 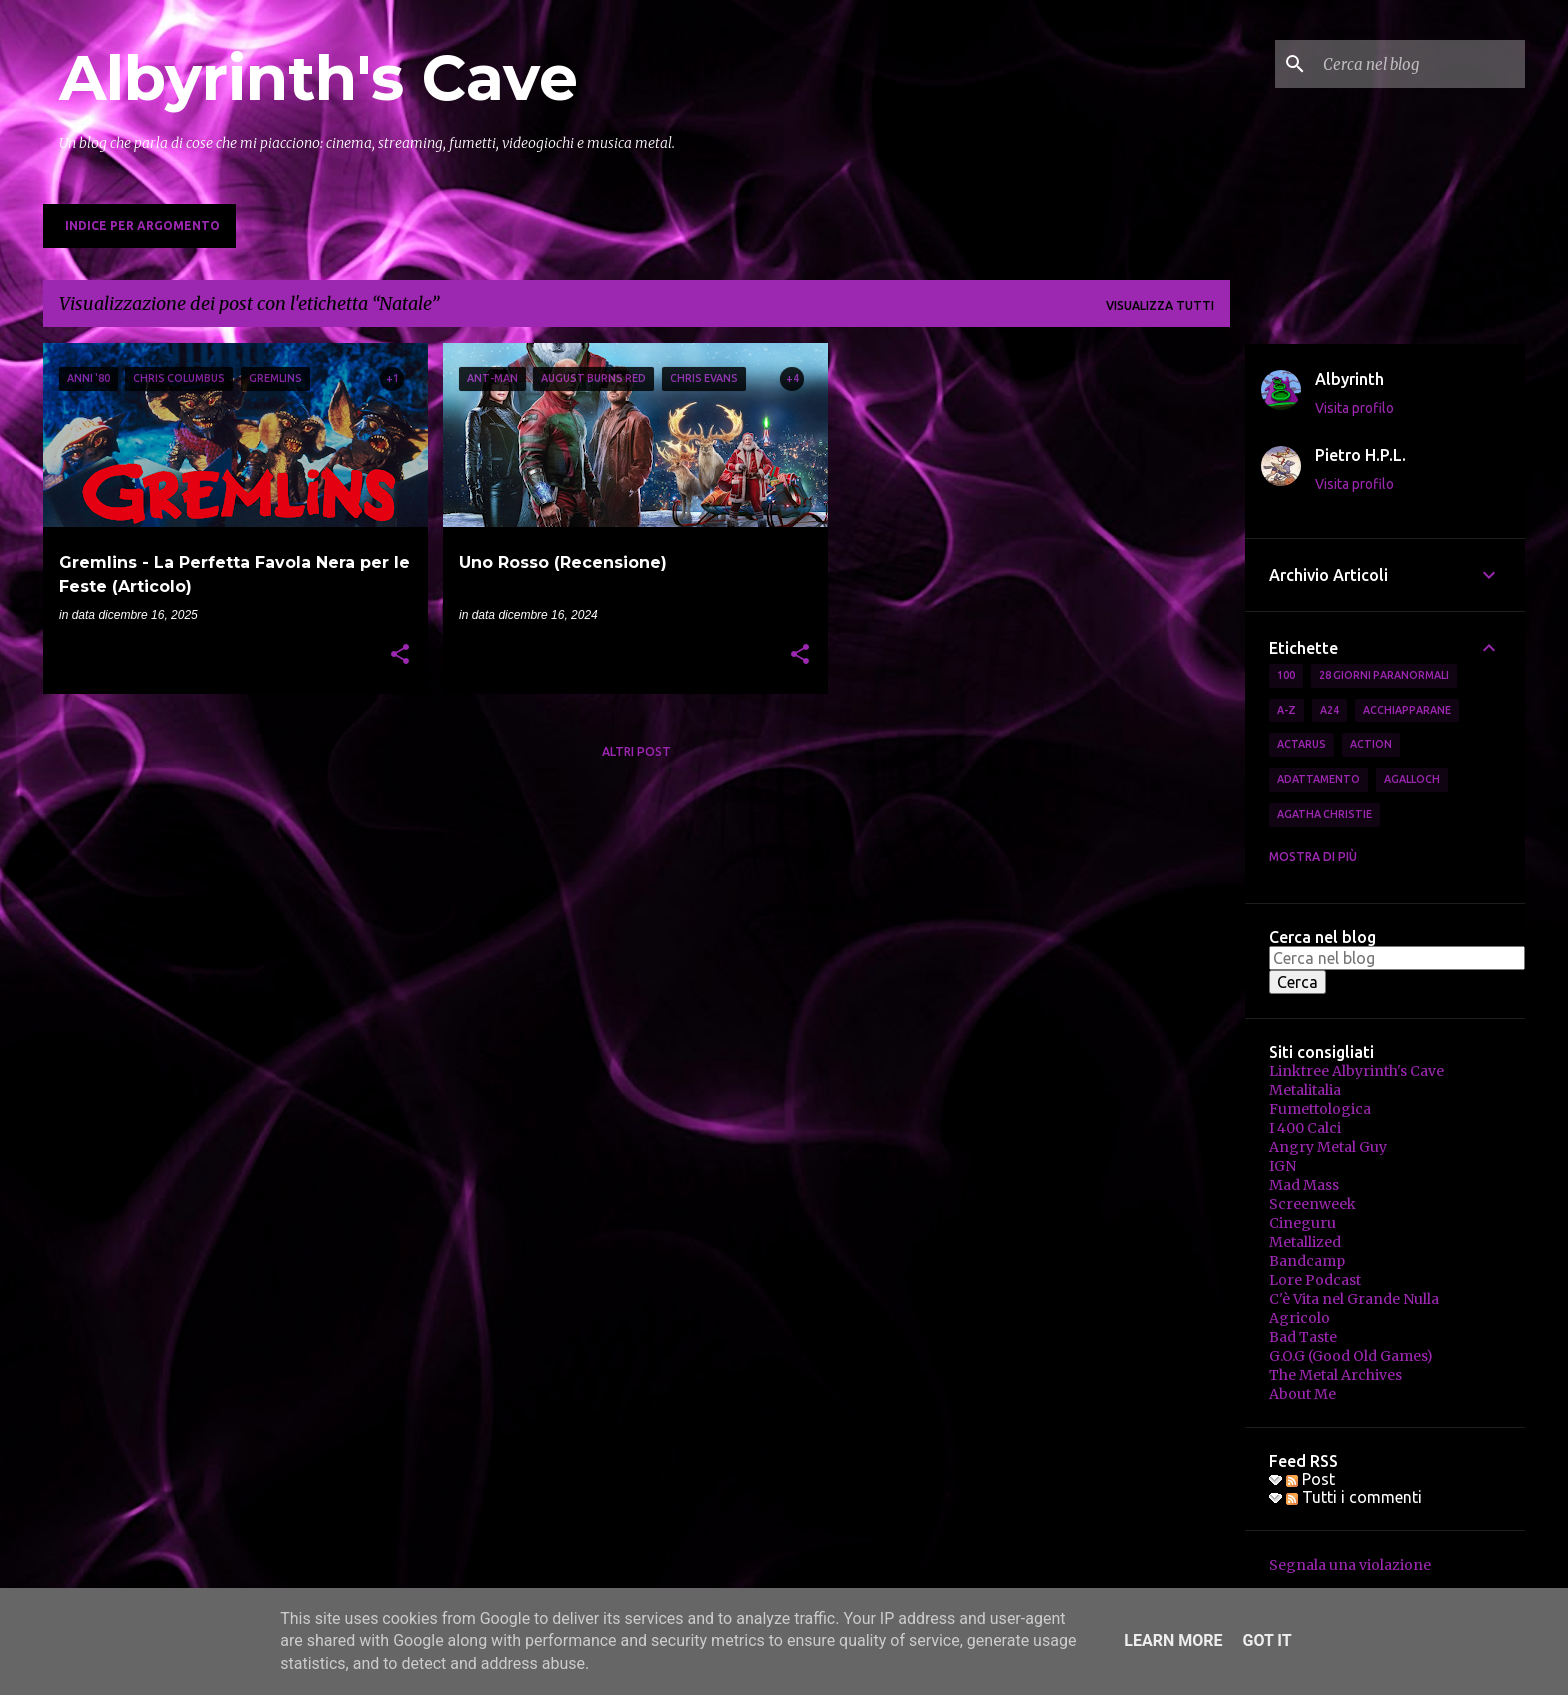 I want to click on Segnala una violazione, so click(x=1350, y=1565).